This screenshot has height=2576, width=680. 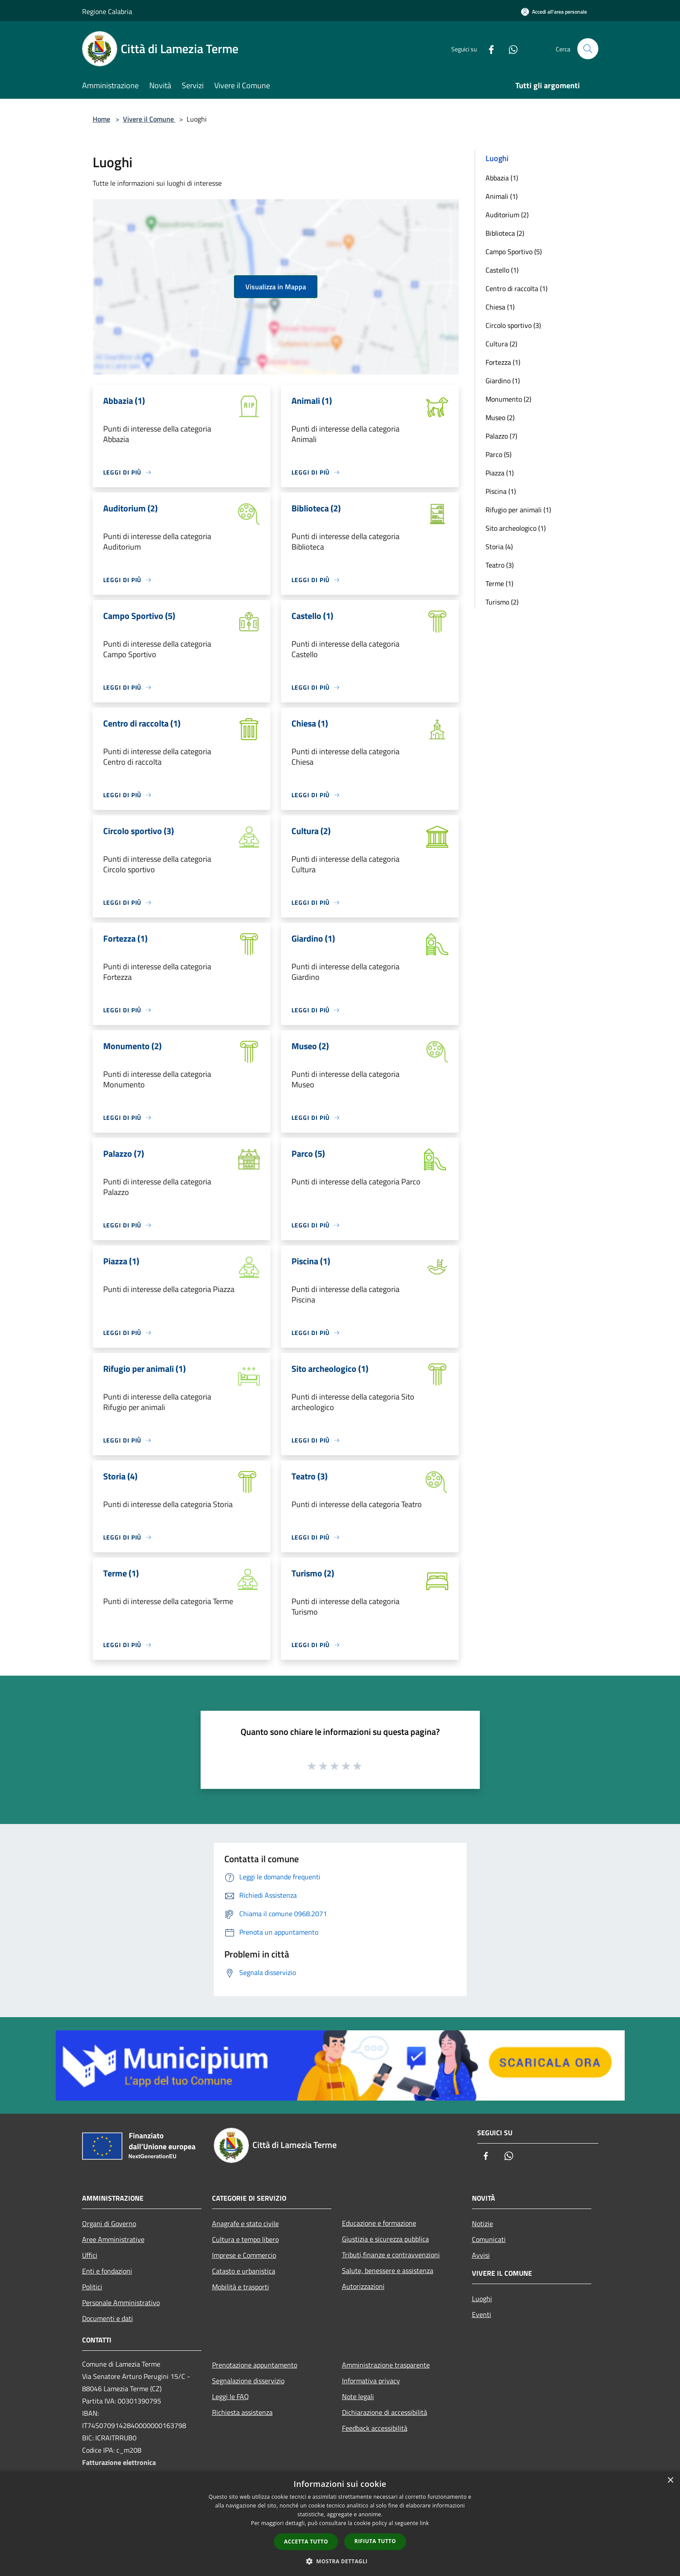 What do you see at coordinates (275, 286) in the screenshot?
I see `Visualizza in Mappa` at bounding box center [275, 286].